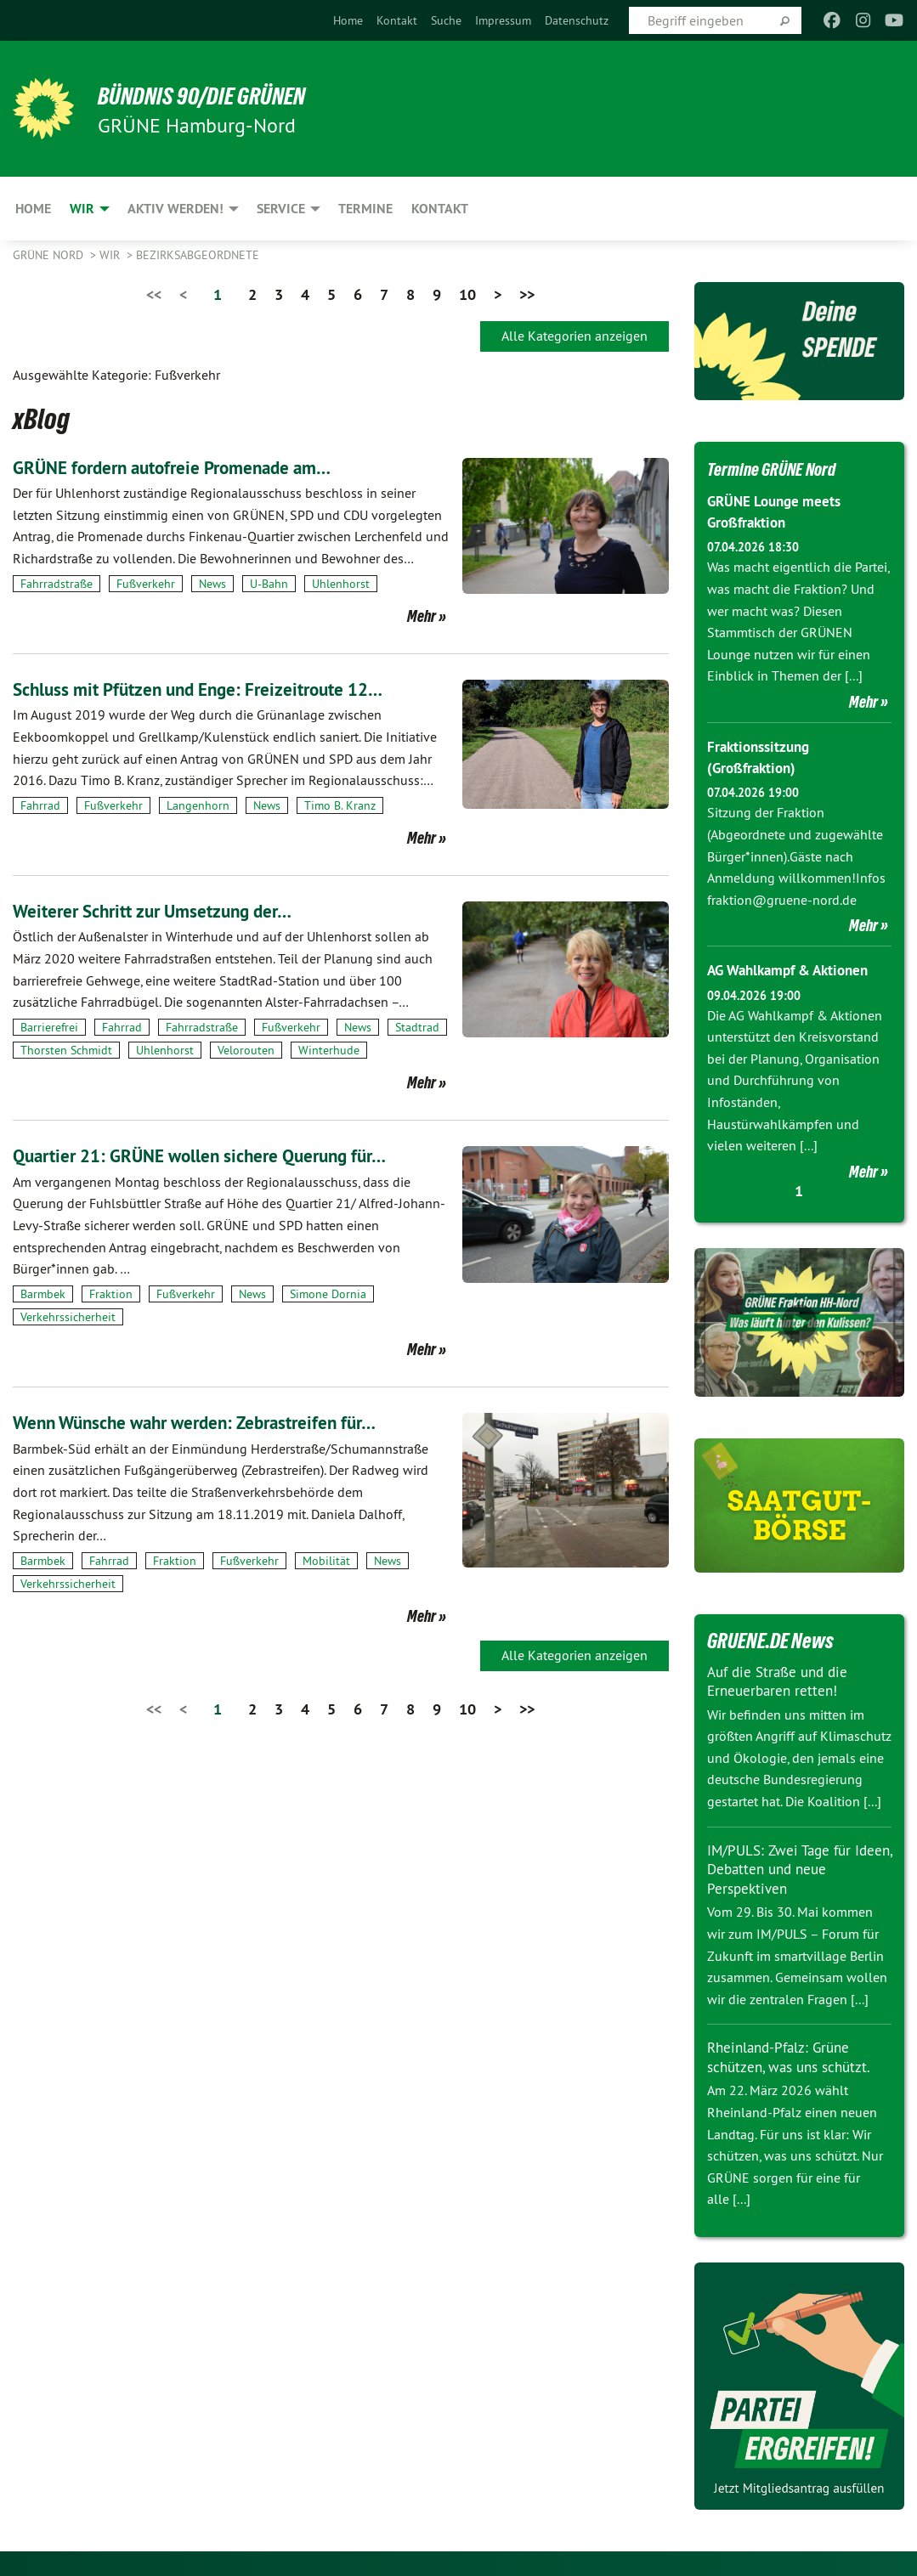 Image resolution: width=917 pixels, height=2576 pixels. I want to click on Home, so click(348, 20).